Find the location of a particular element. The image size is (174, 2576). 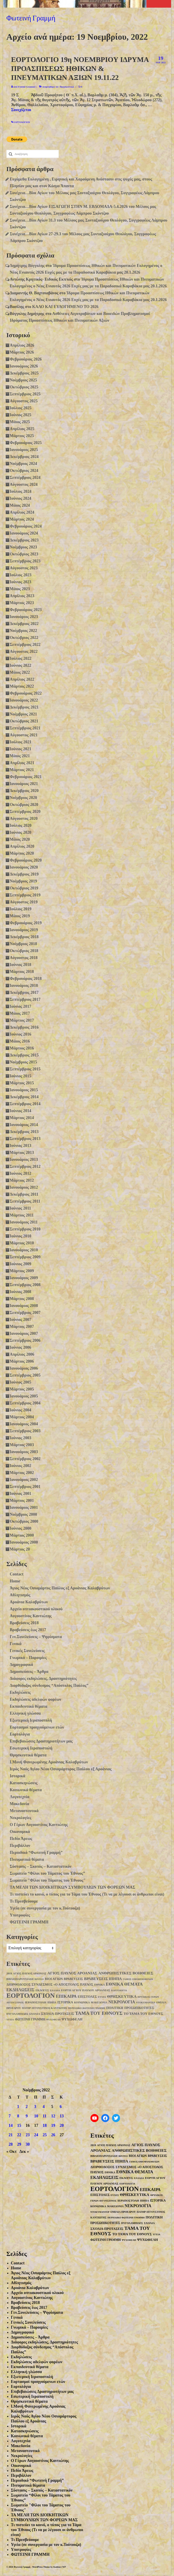

Ιανουάριος 2004 is located at coordinates (24, 1424).